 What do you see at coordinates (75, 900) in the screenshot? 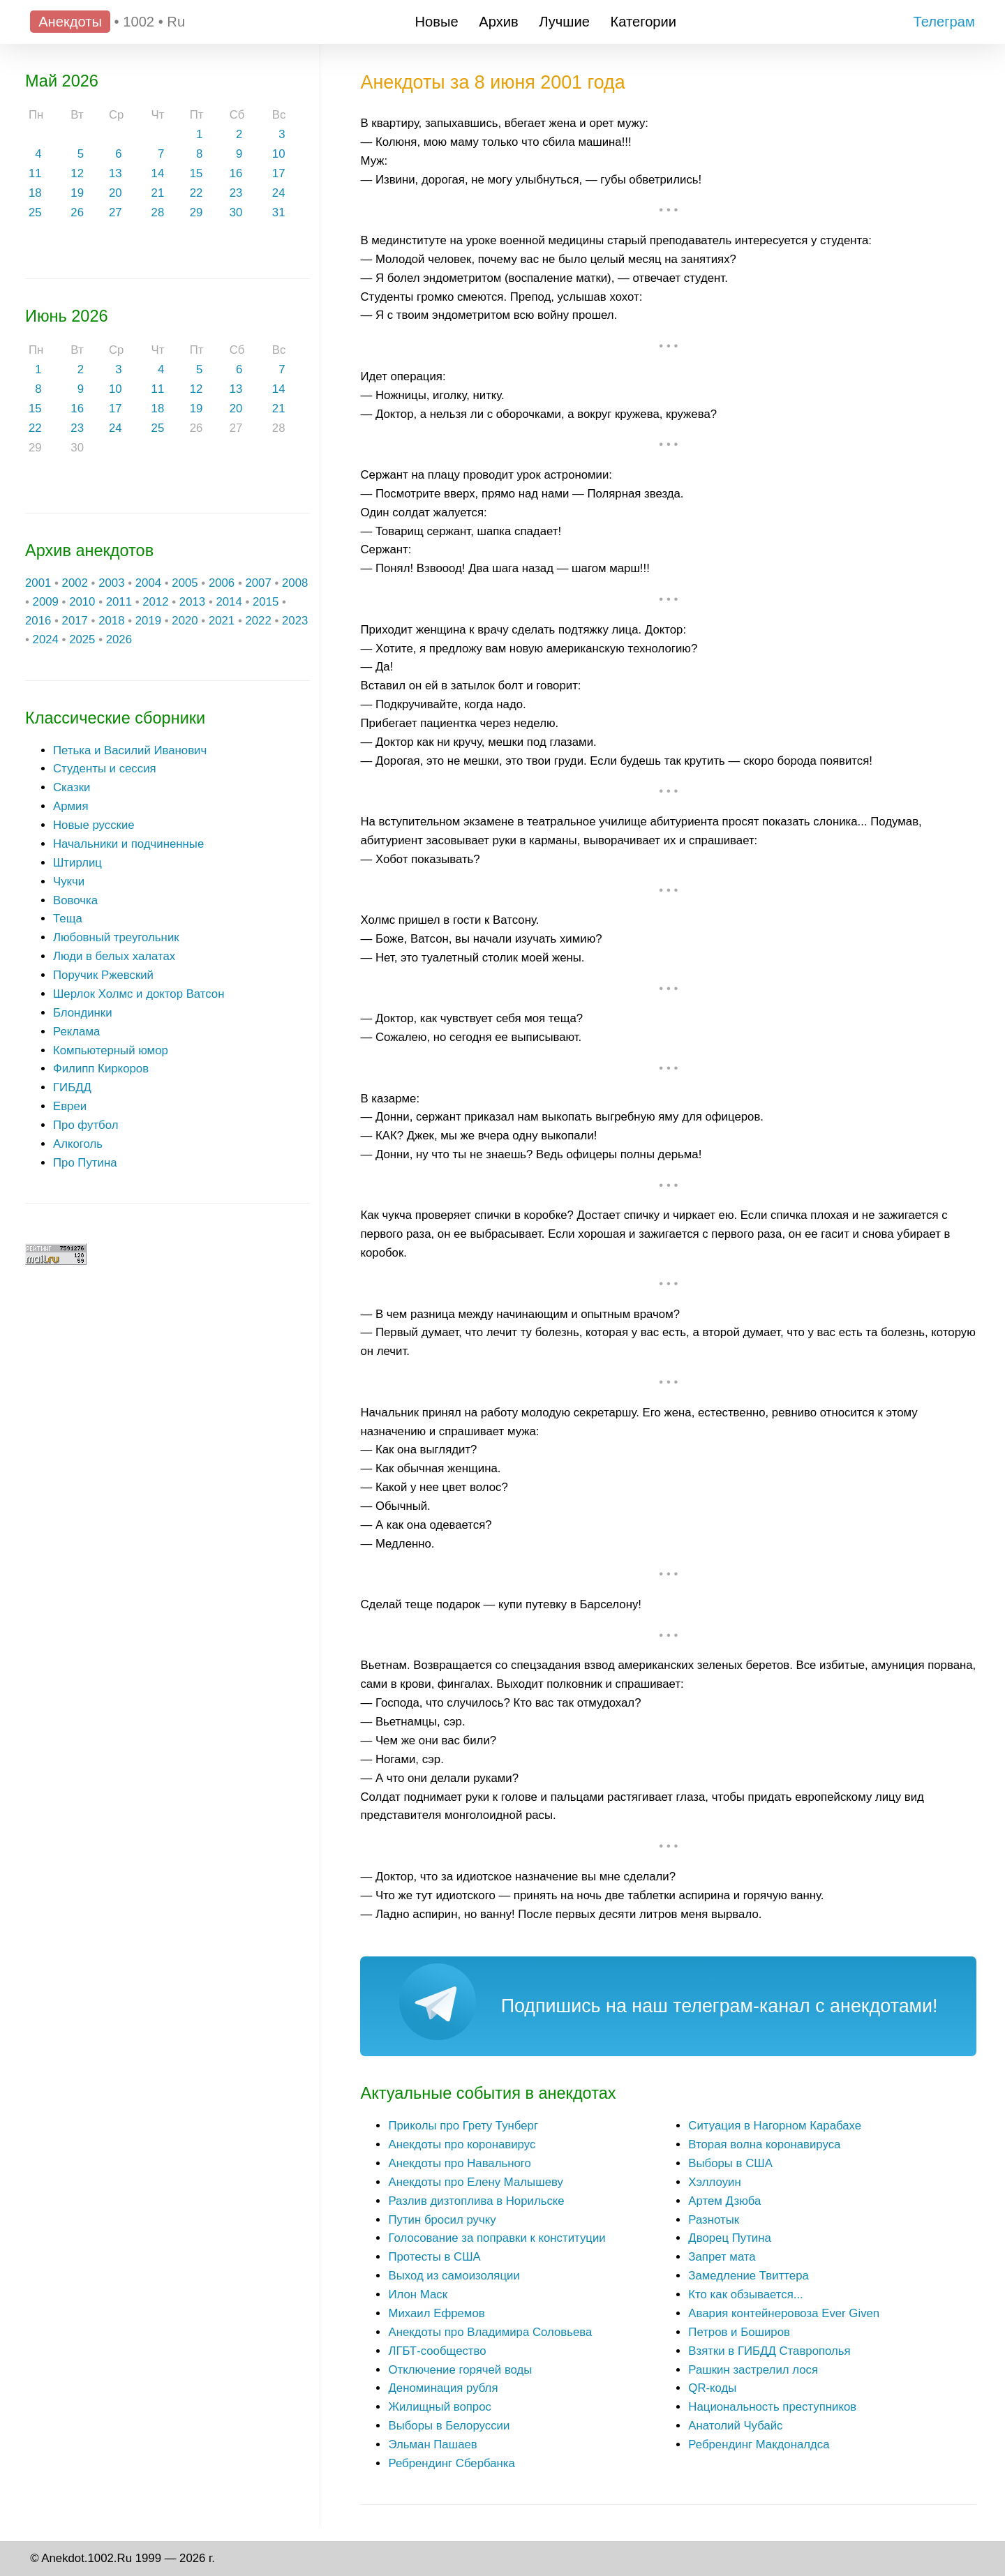
I see `Вовочка` at bounding box center [75, 900].